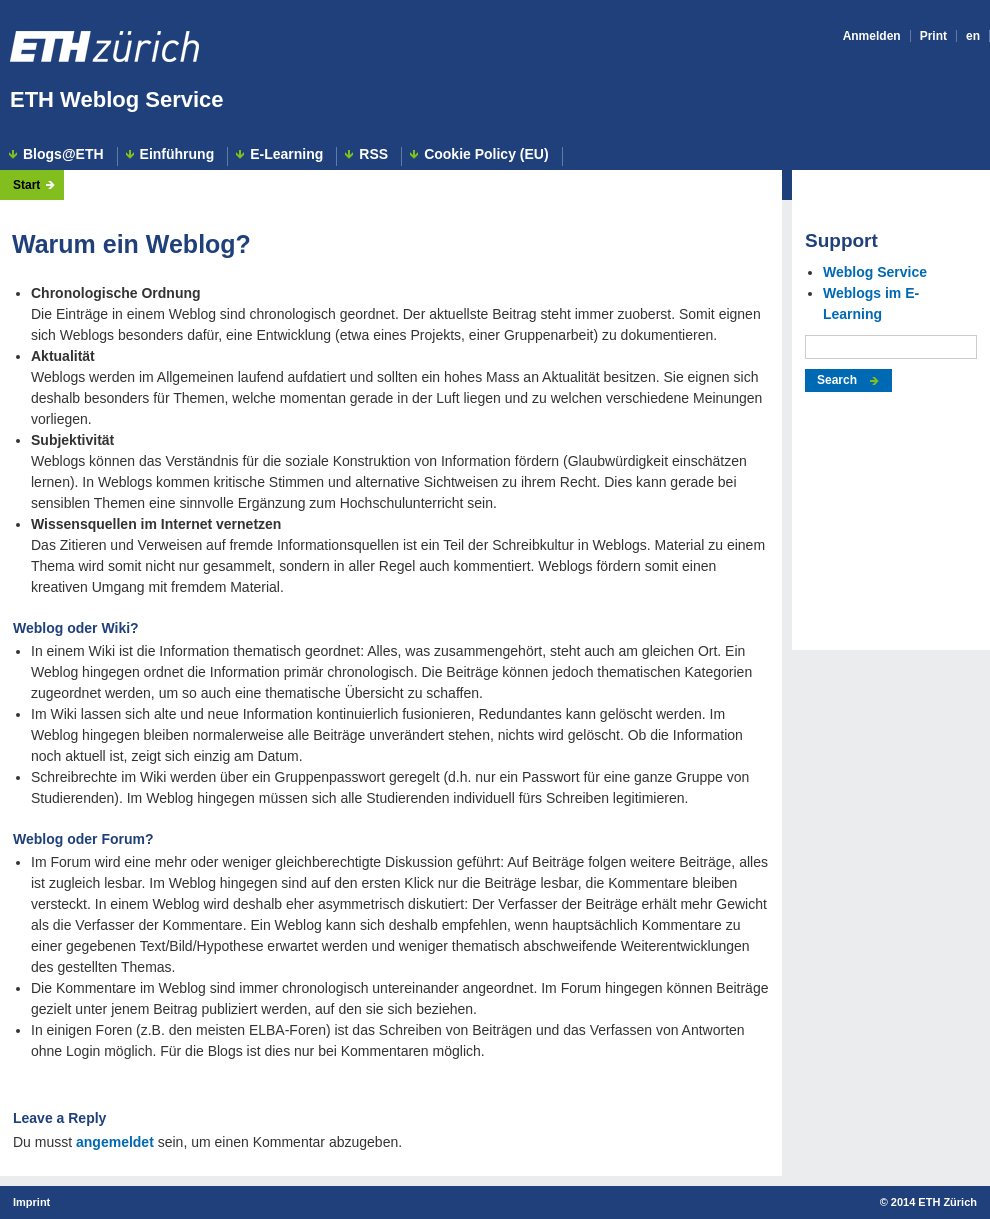  I want to click on en, so click(973, 36).